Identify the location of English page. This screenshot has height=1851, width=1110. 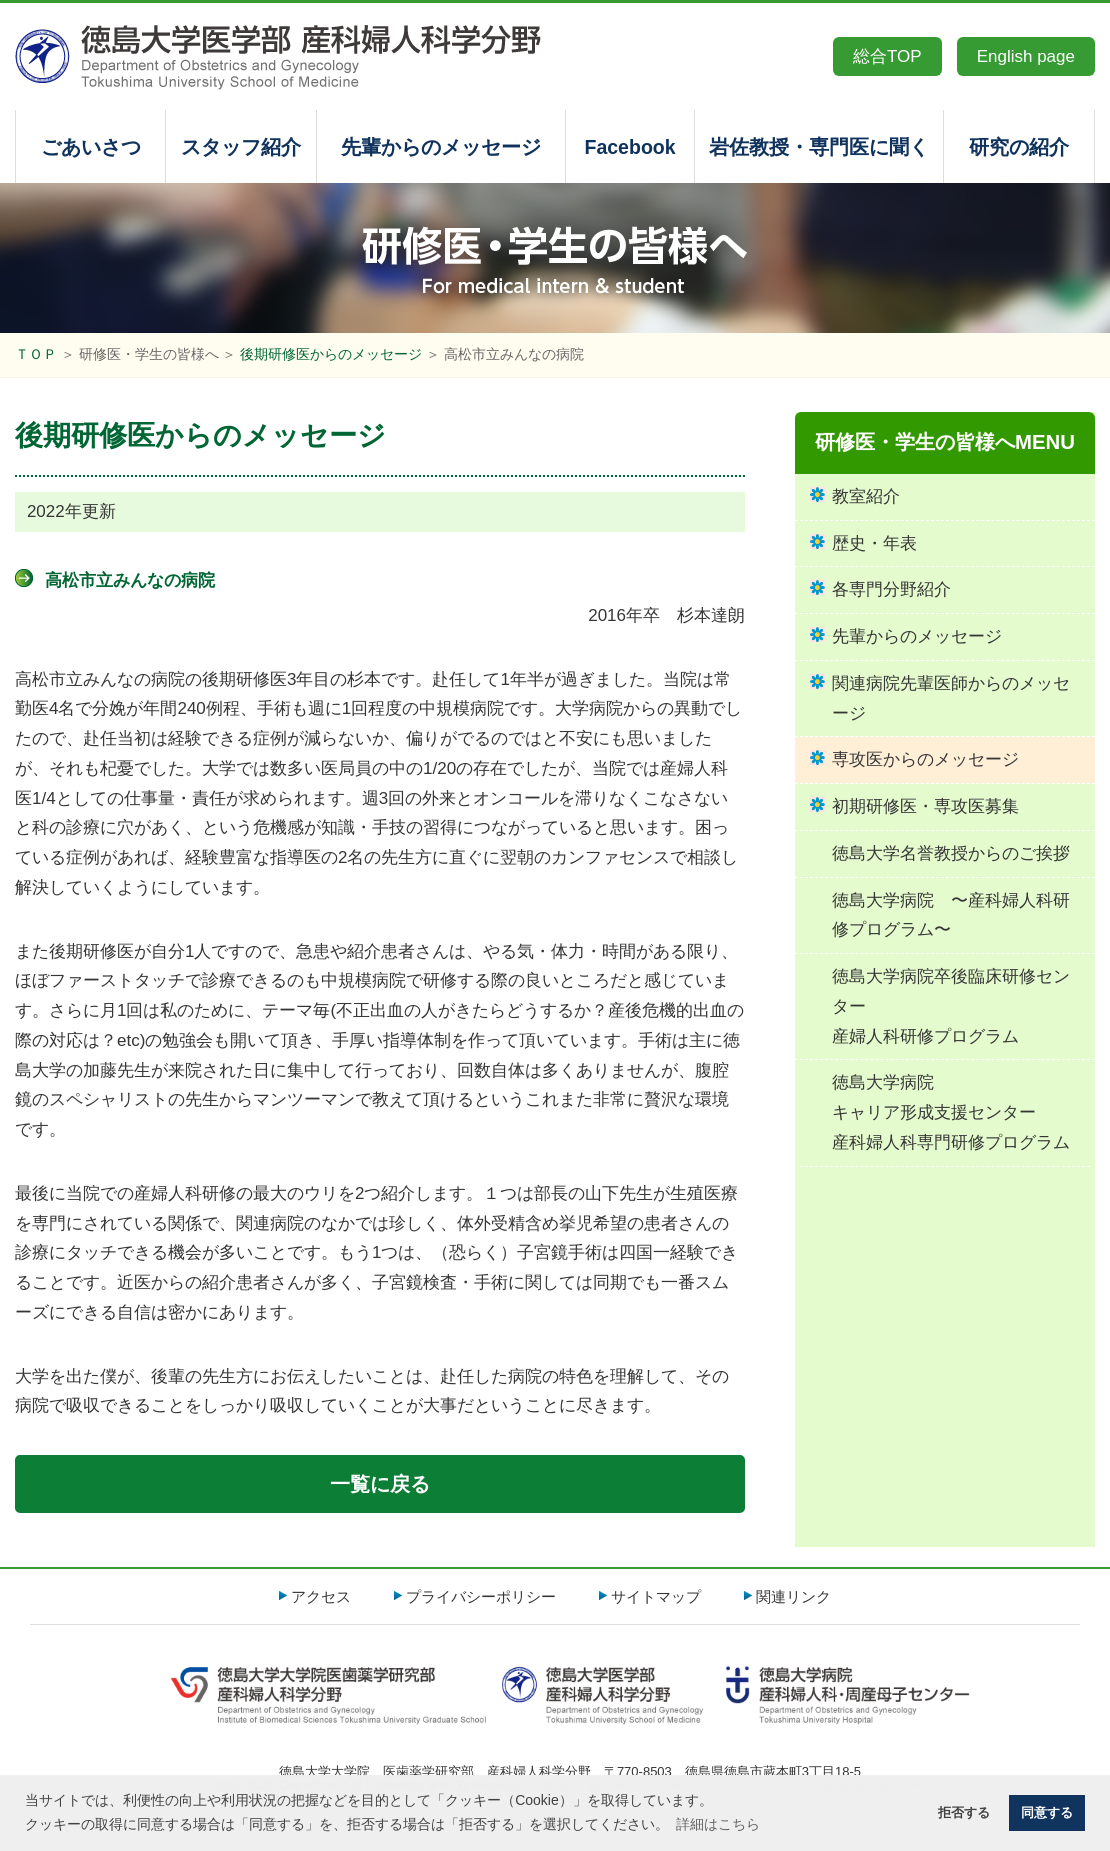
(1026, 56).